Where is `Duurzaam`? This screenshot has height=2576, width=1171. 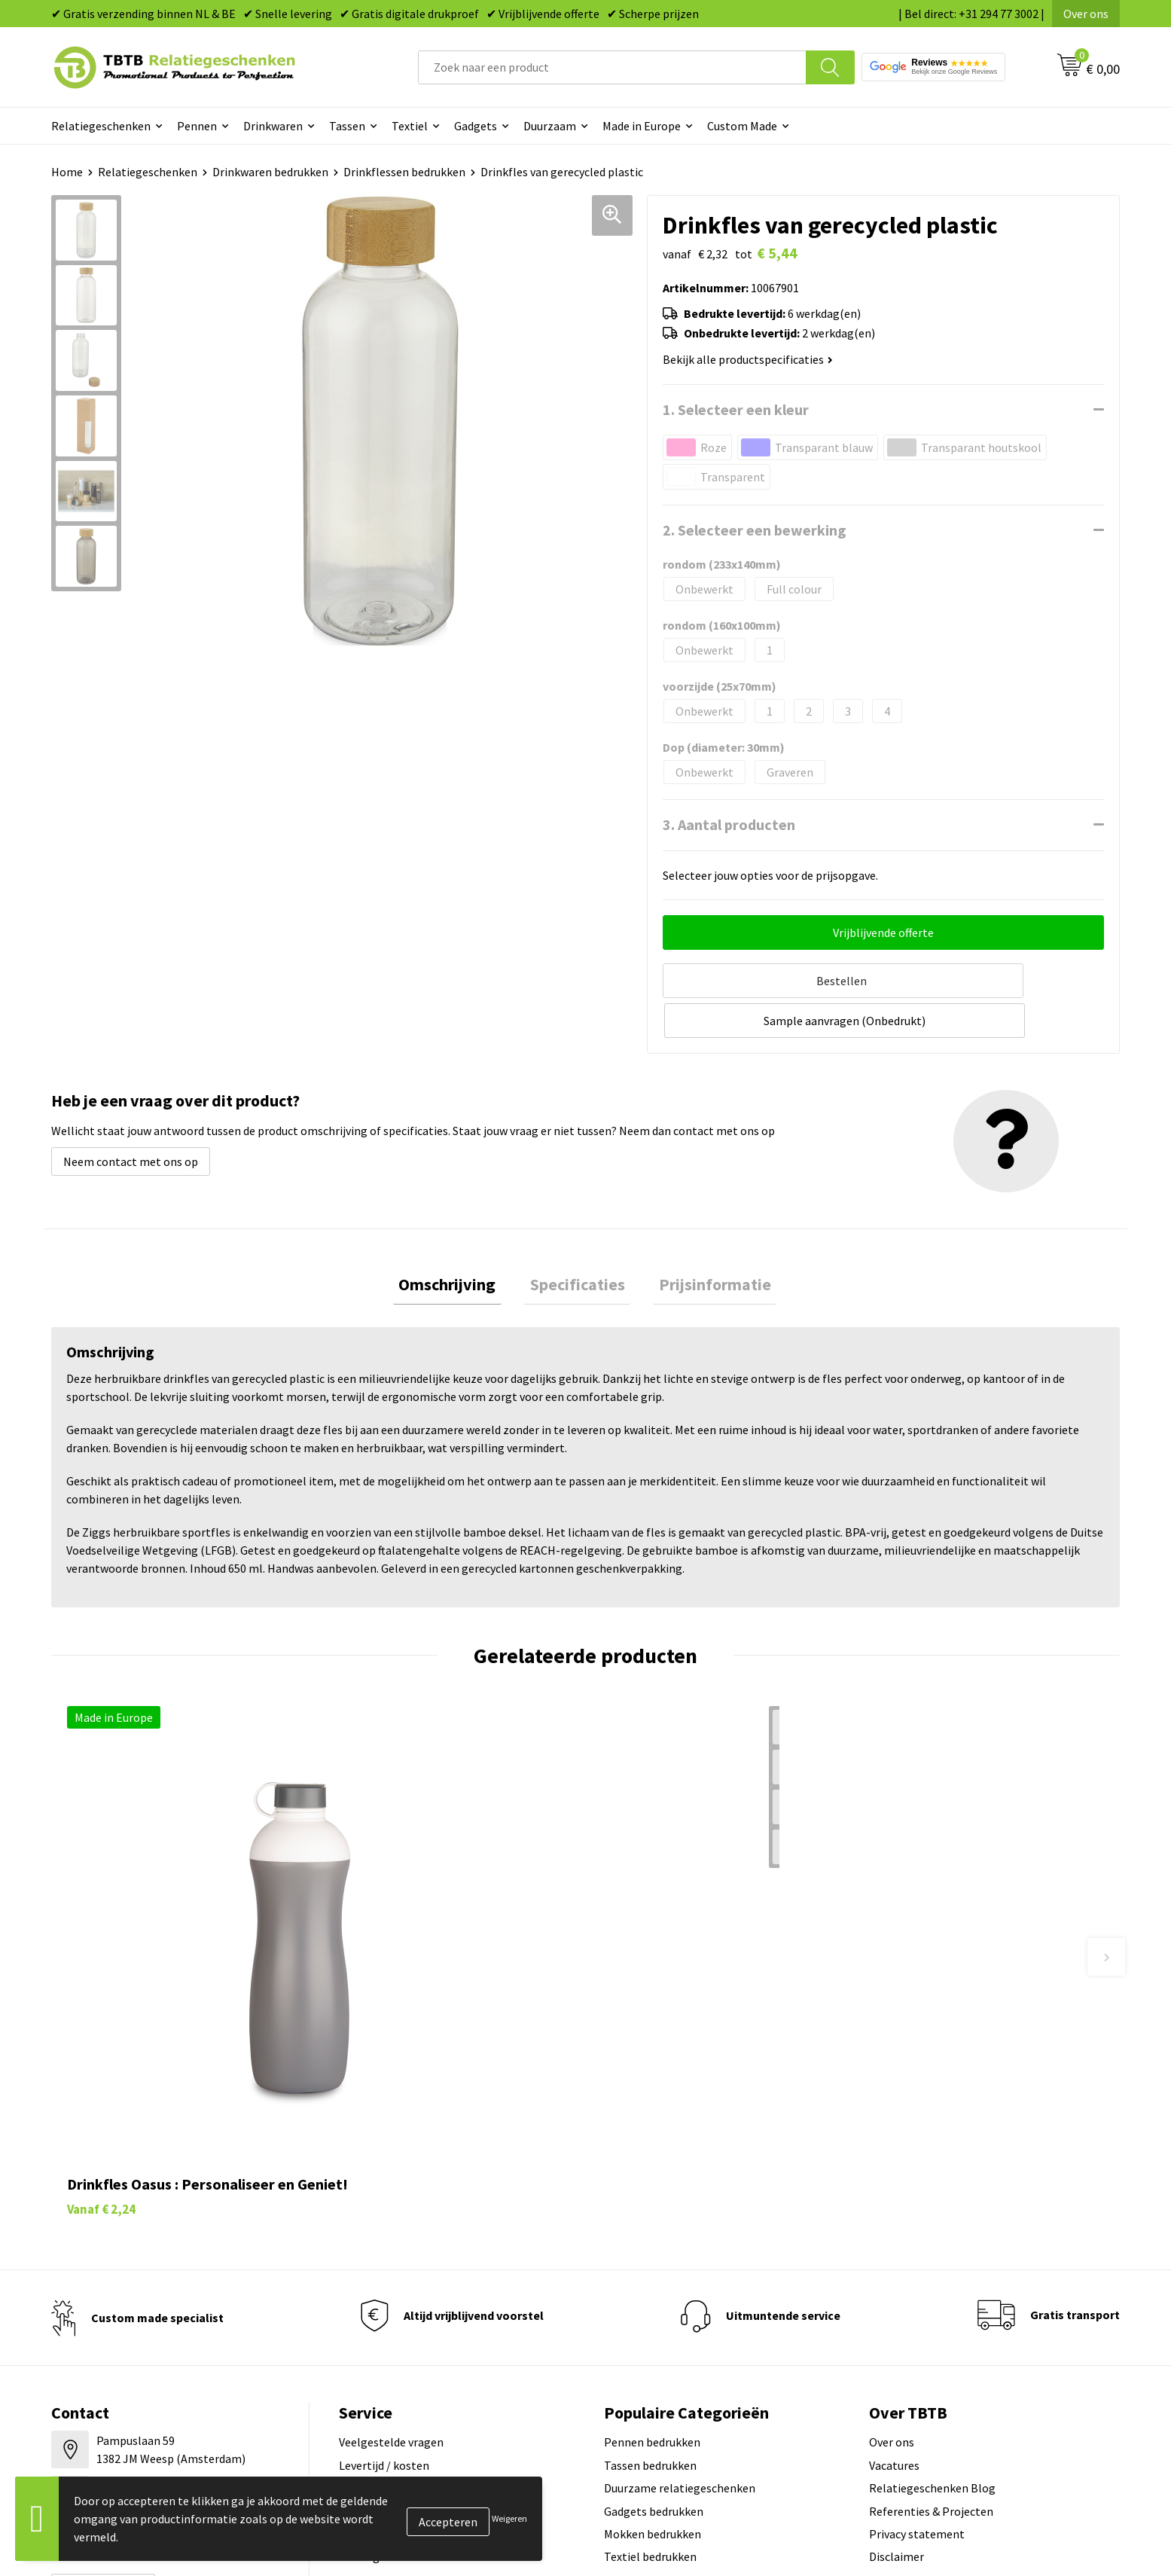 Duurzaam is located at coordinates (549, 125).